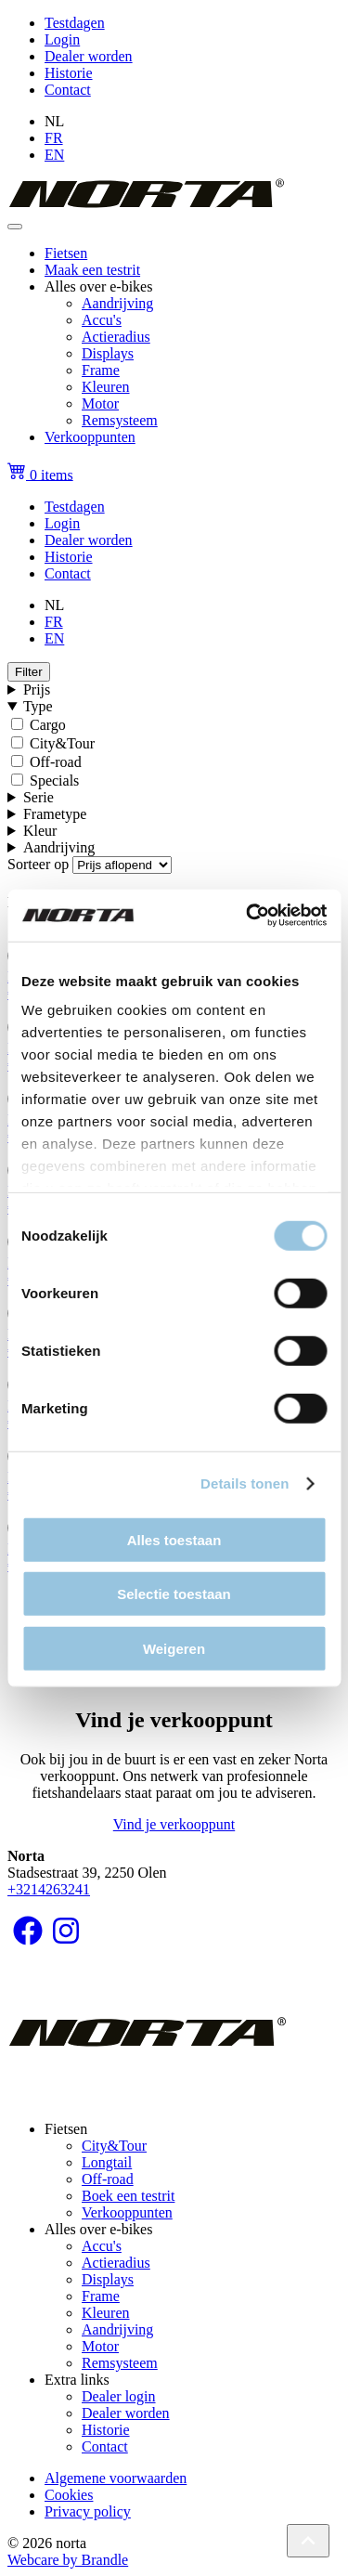 The height and width of the screenshot is (2576, 348). I want to click on FR, so click(54, 138).